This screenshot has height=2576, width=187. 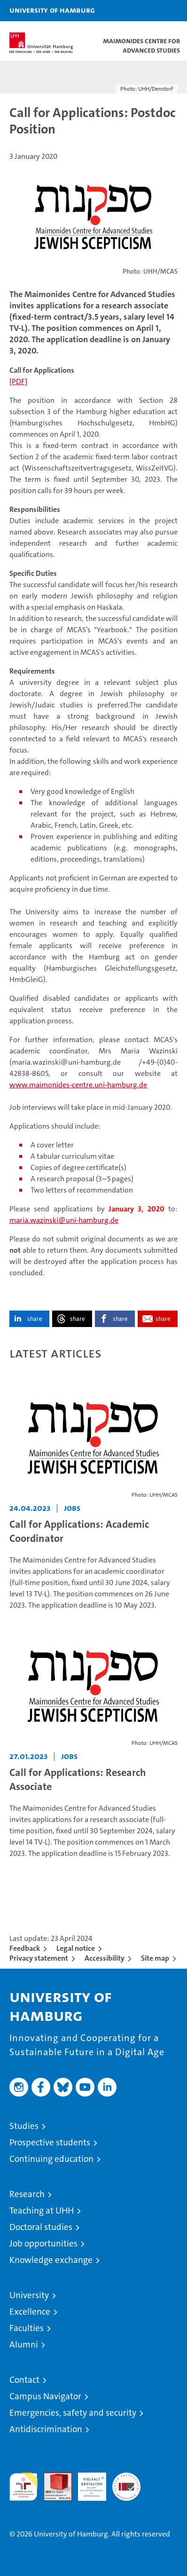 I want to click on Teaching at UHH, so click(x=41, y=2210).